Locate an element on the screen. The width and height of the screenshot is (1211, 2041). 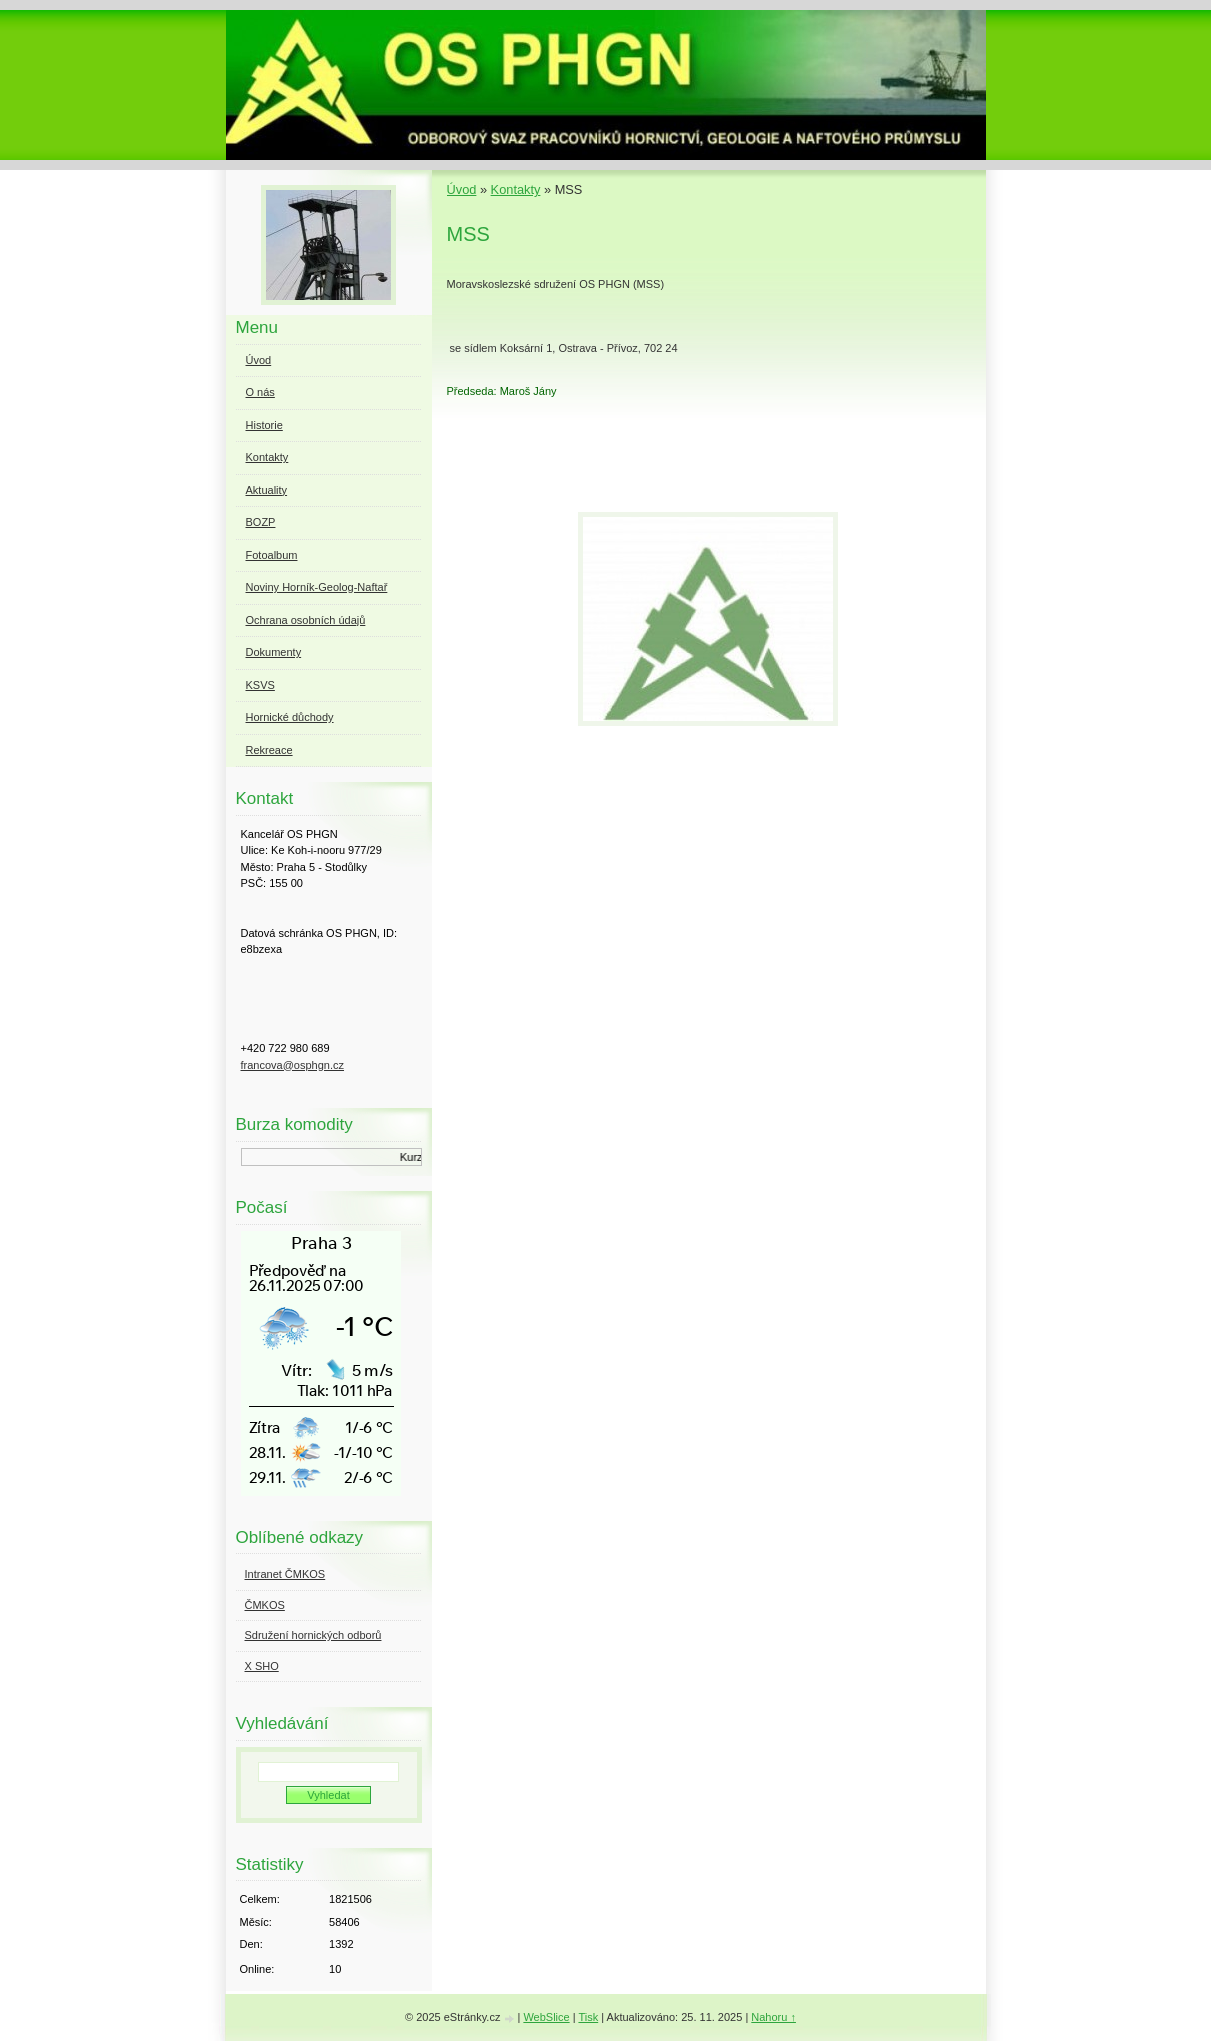
KSVS is located at coordinates (260, 685).